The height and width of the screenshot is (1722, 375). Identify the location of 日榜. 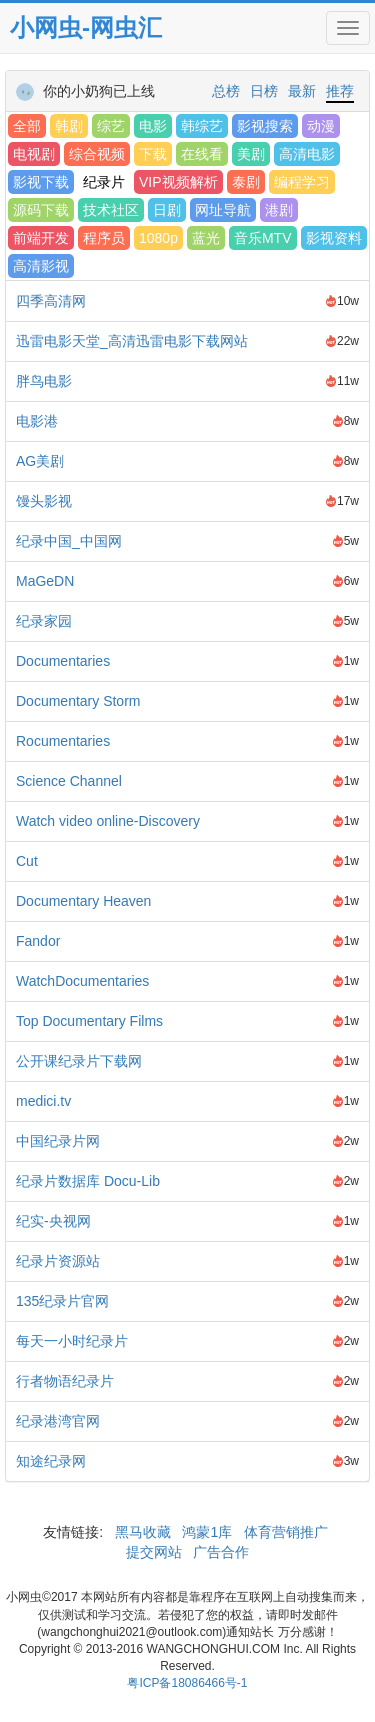
(264, 91).